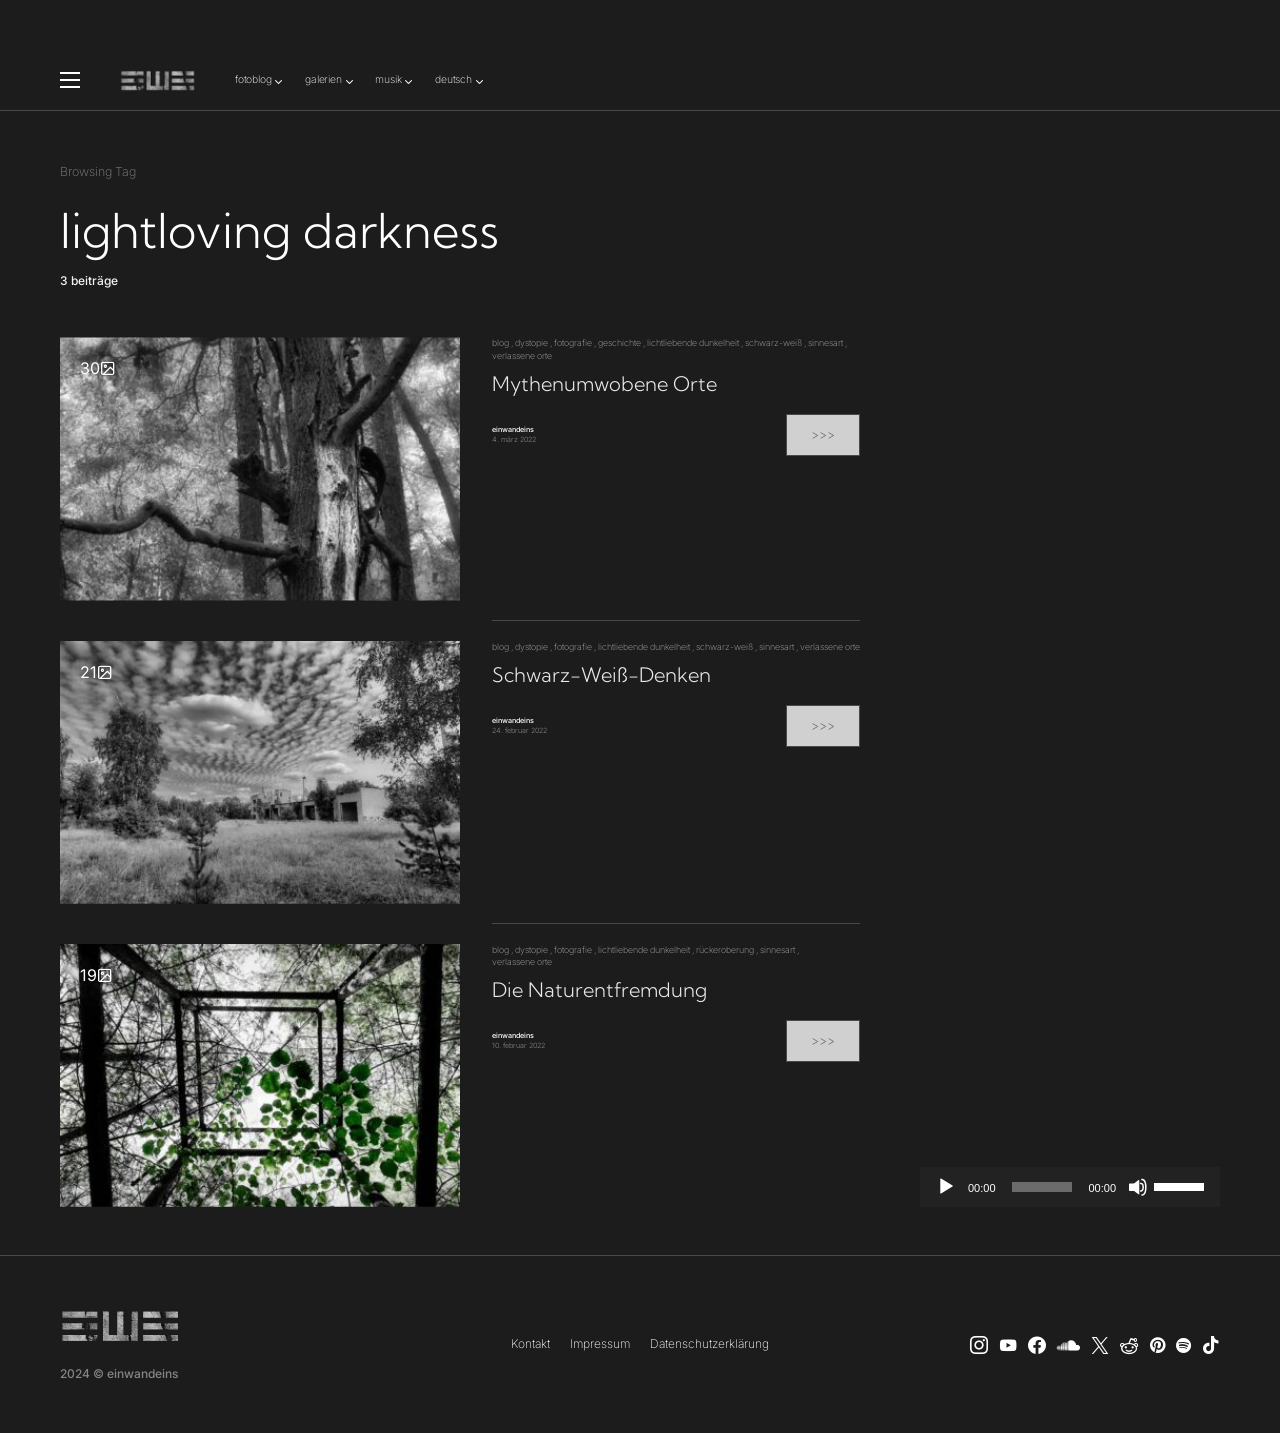 This screenshot has height=1433, width=1280. I want to click on einwandeins, so click(513, 429).